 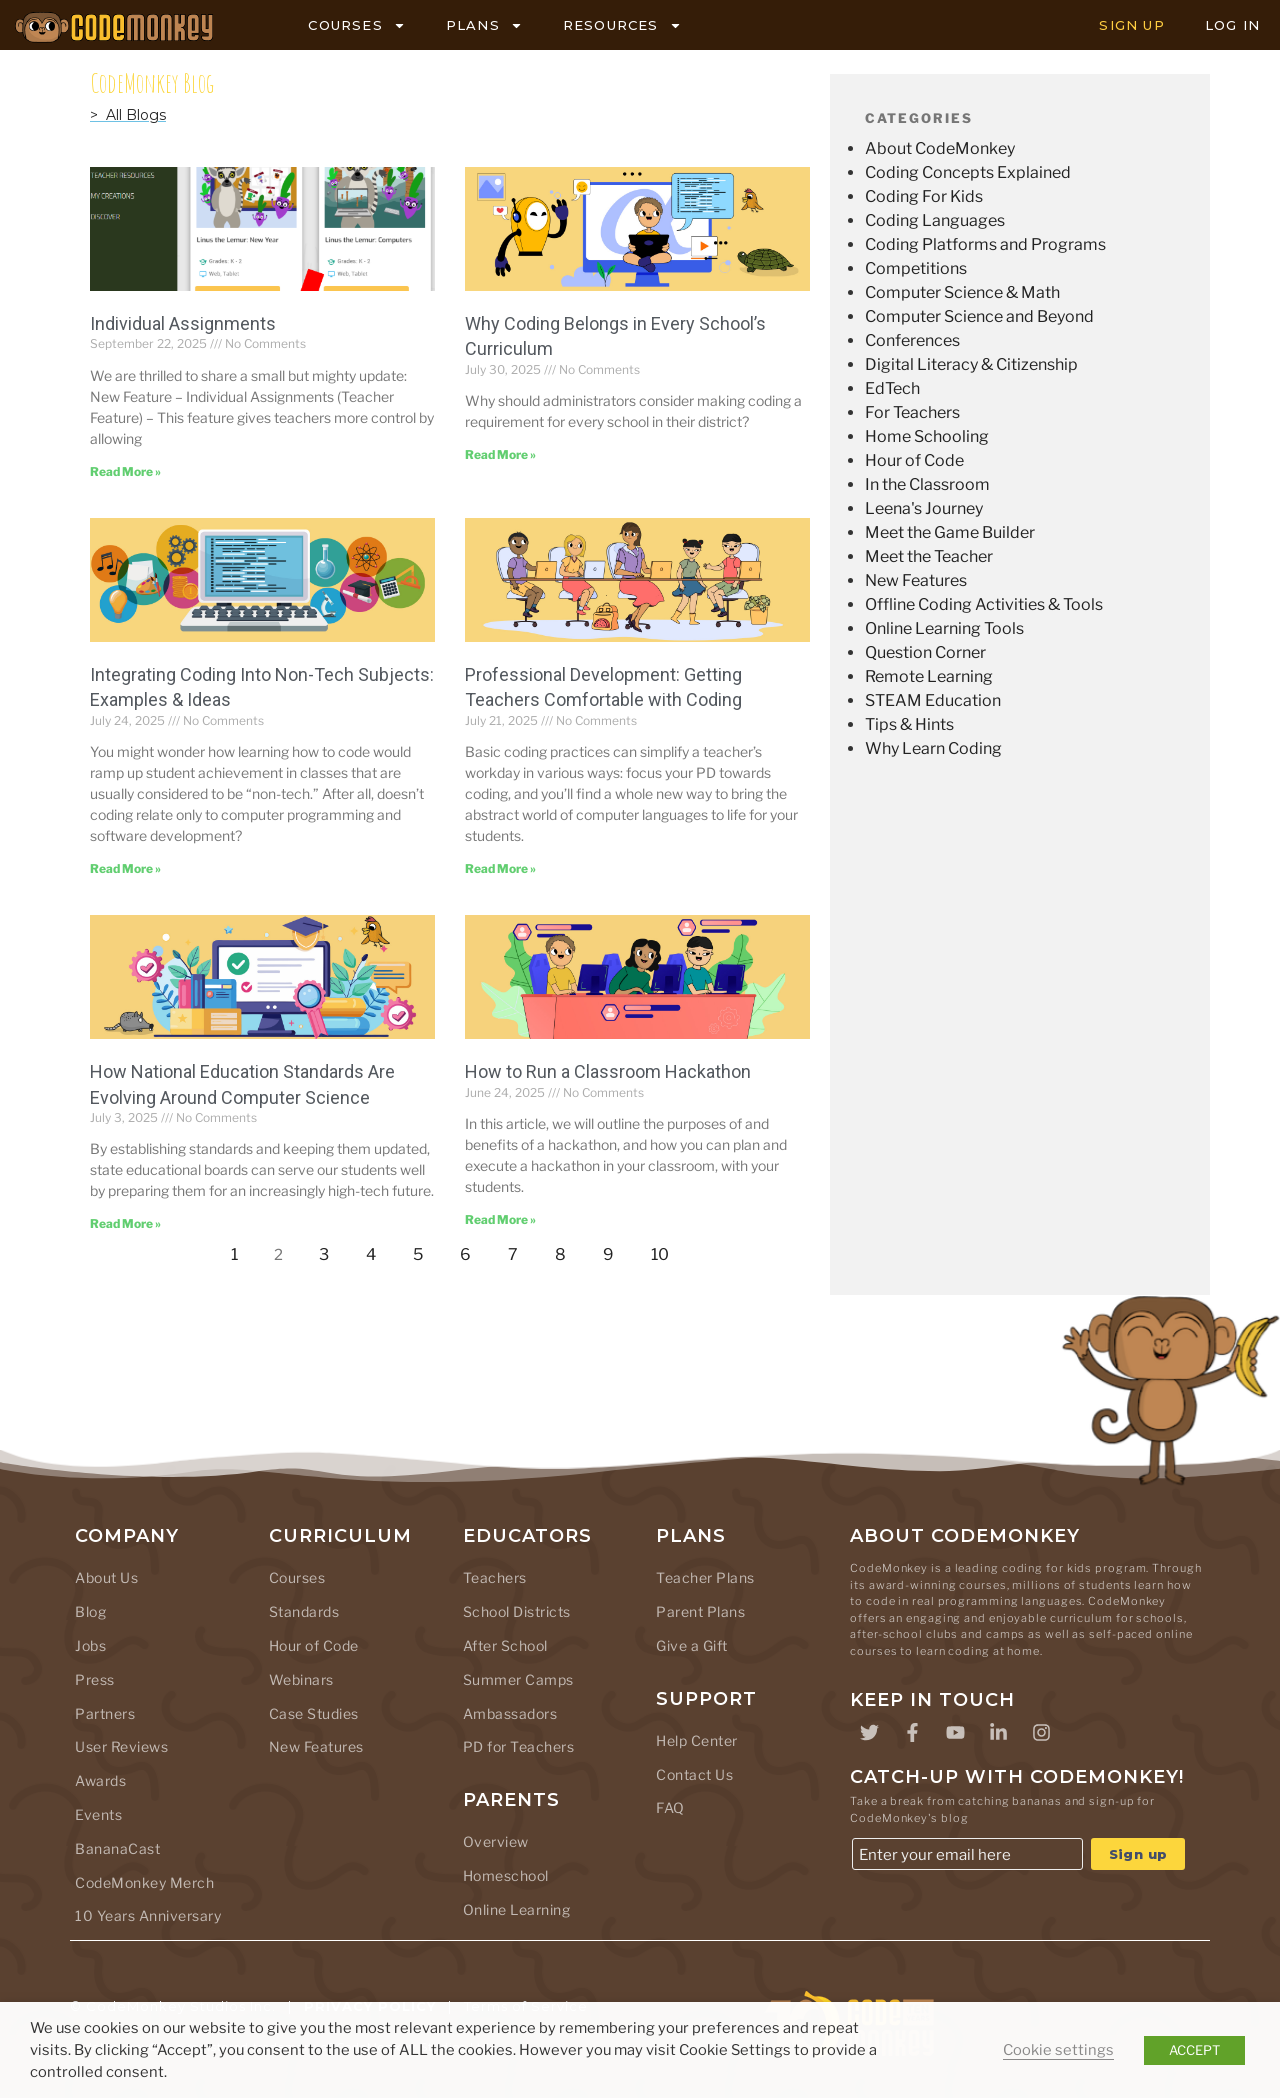 What do you see at coordinates (971, 364) in the screenshot?
I see `Digital Literacy & Citizenship` at bounding box center [971, 364].